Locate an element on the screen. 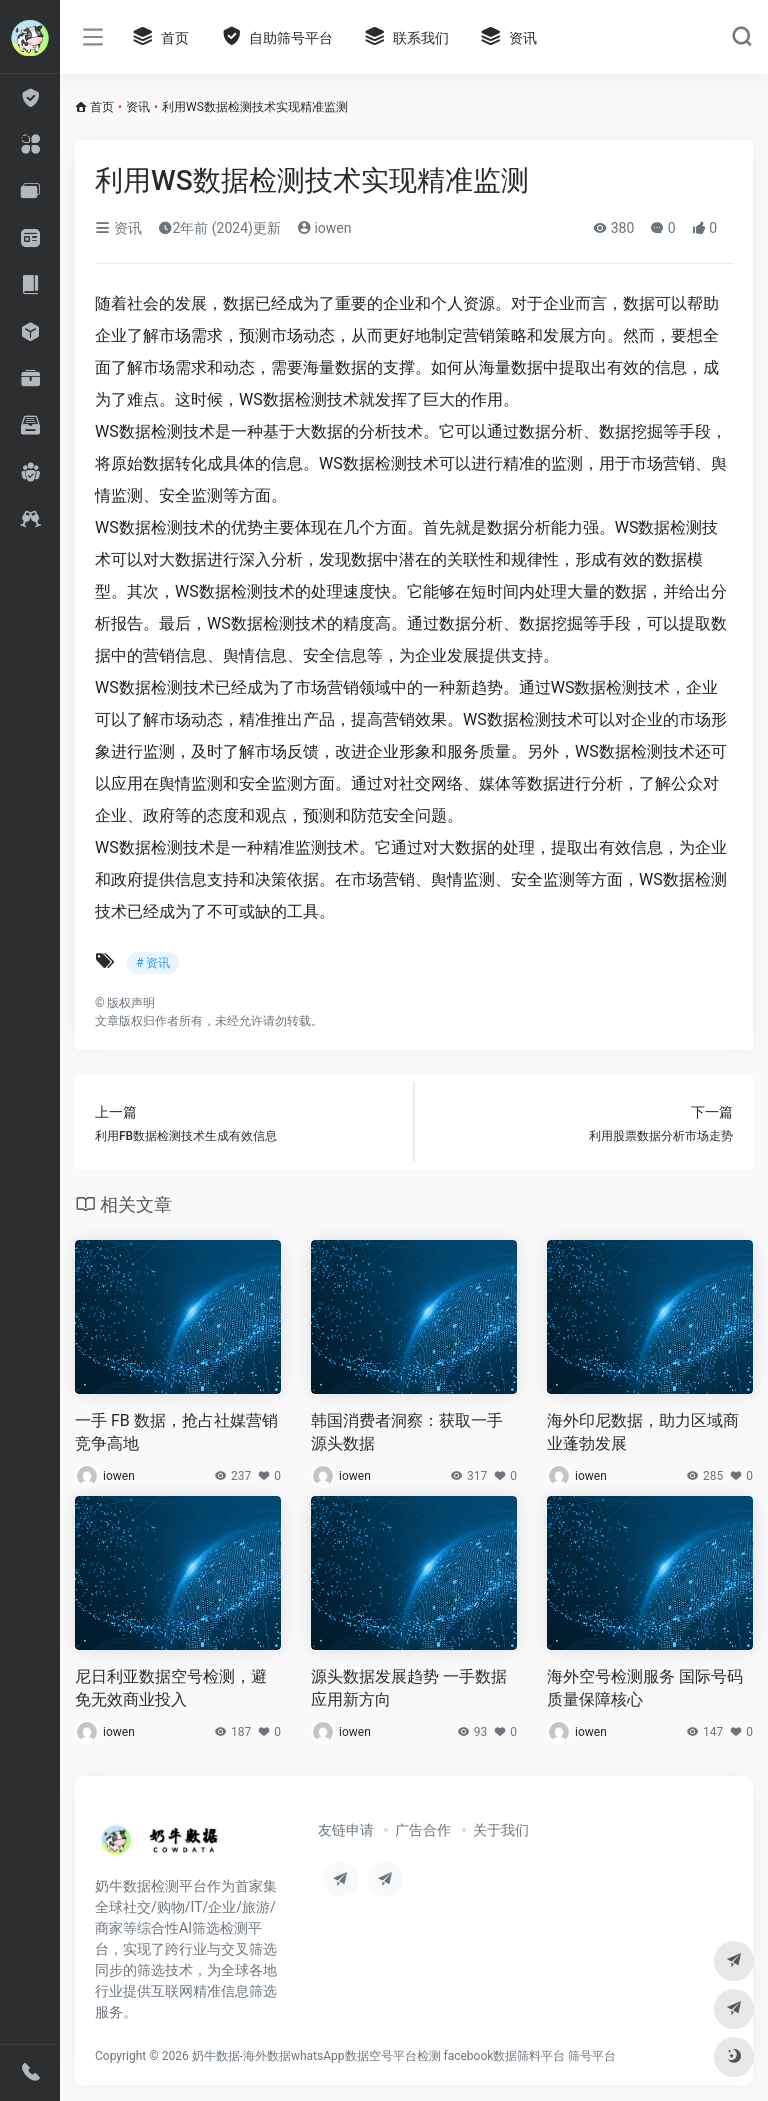 This screenshot has width=768, height=2101. 韩国消费者洞察：获取一手源头数据 is located at coordinates (407, 1432).